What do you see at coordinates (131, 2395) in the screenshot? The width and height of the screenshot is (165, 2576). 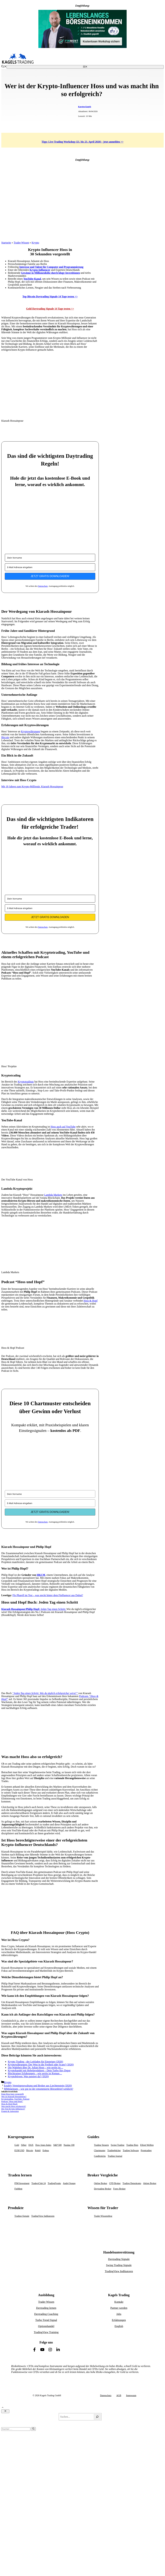 I see `Impressum` at bounding box center [131, 2395].